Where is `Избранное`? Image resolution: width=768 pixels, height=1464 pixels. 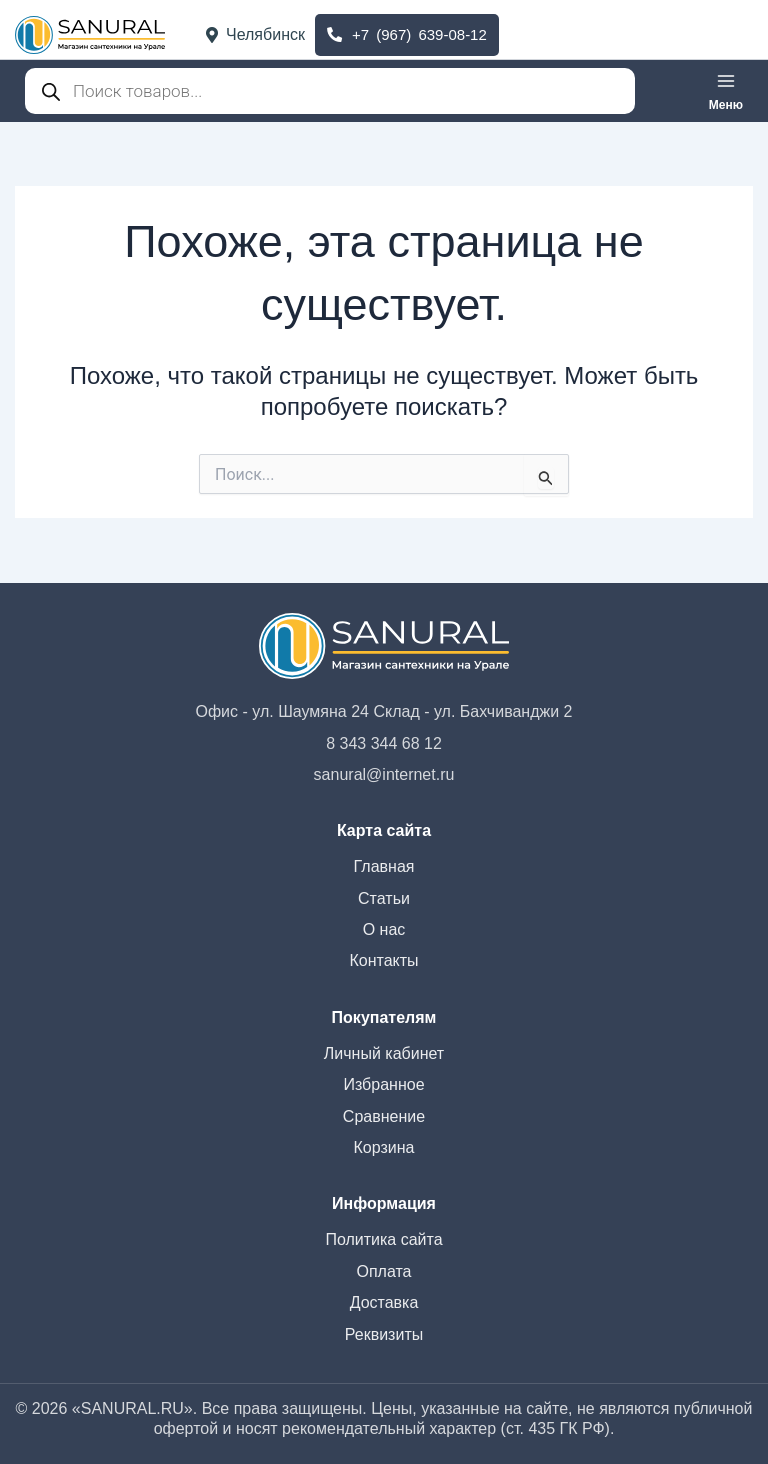 Избранное is located at coordinates (383, 1084).